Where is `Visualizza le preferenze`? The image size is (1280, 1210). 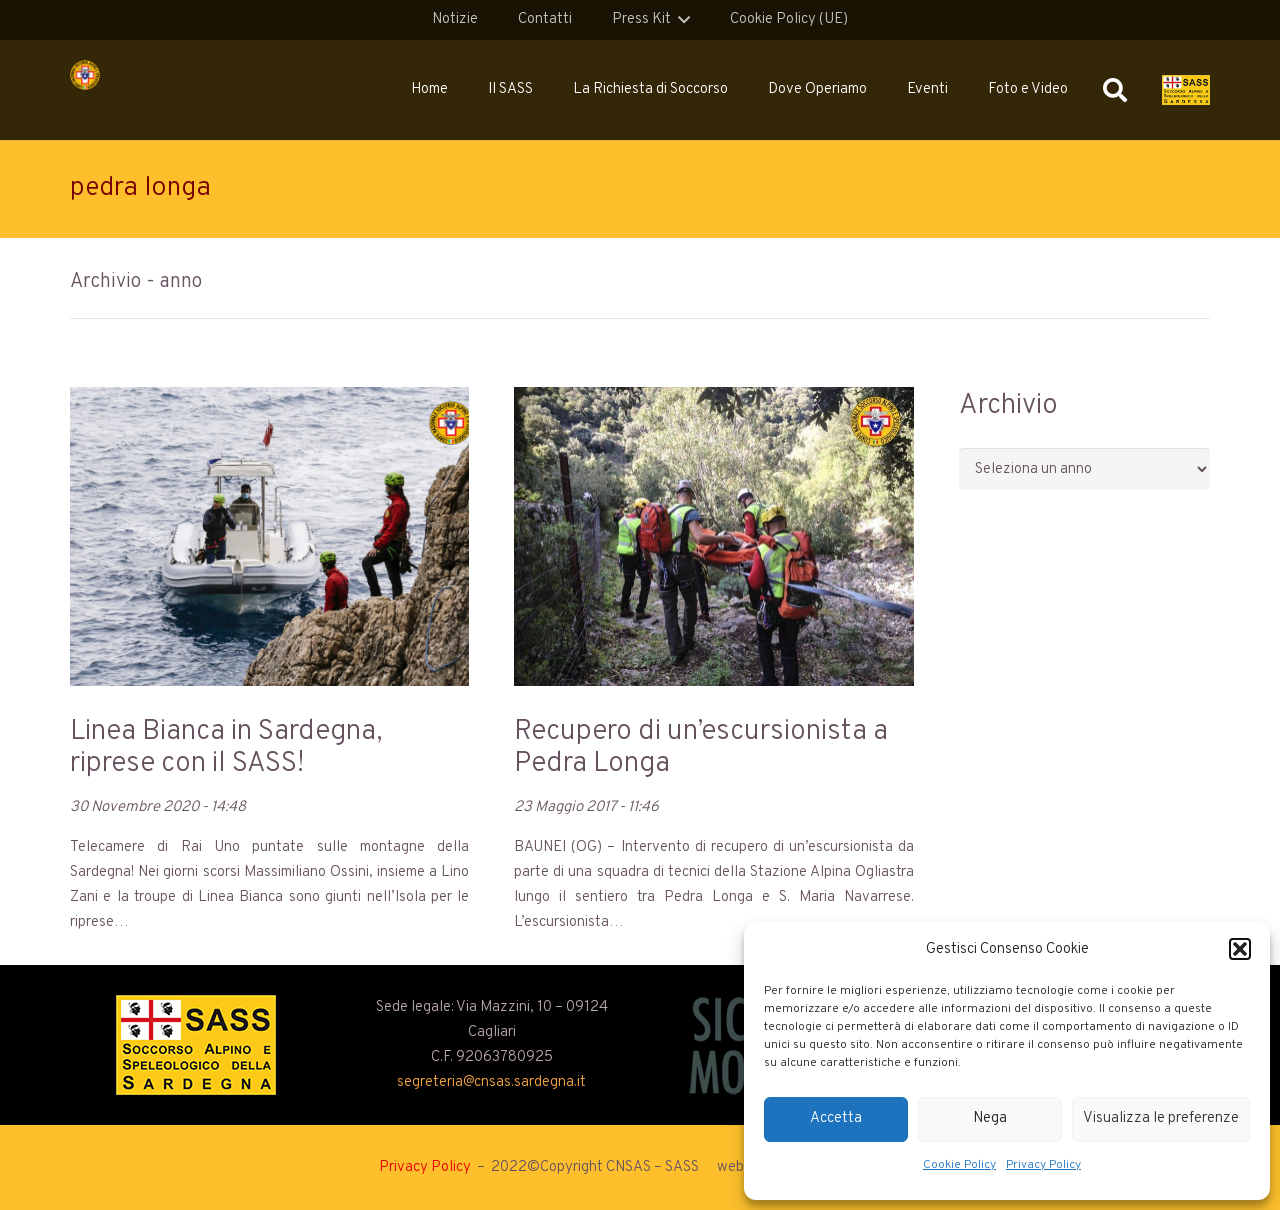 Visualizza le preferenze is located at coordinates (1161, 1118).